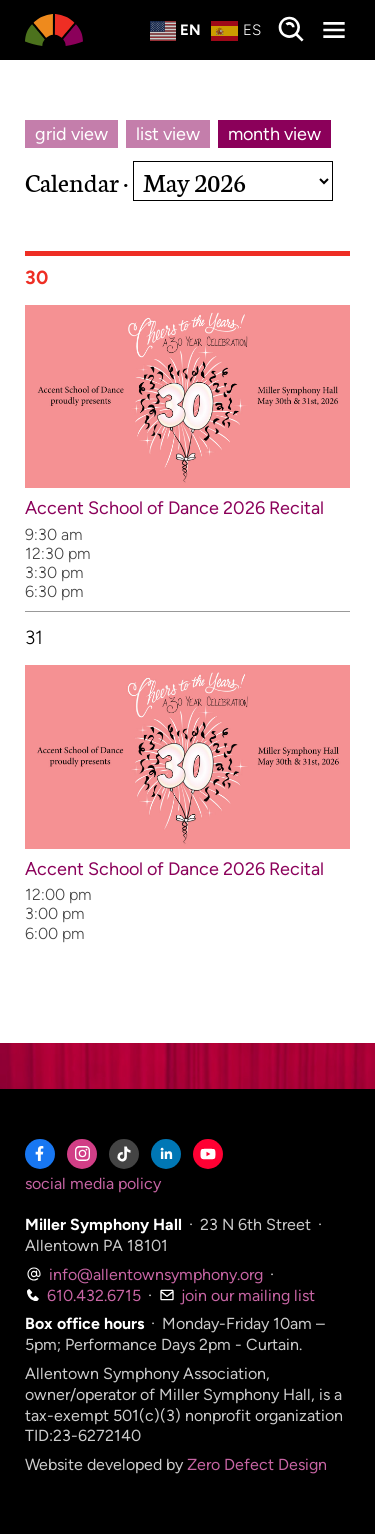  I want to click on grid view, so click(71, 134).